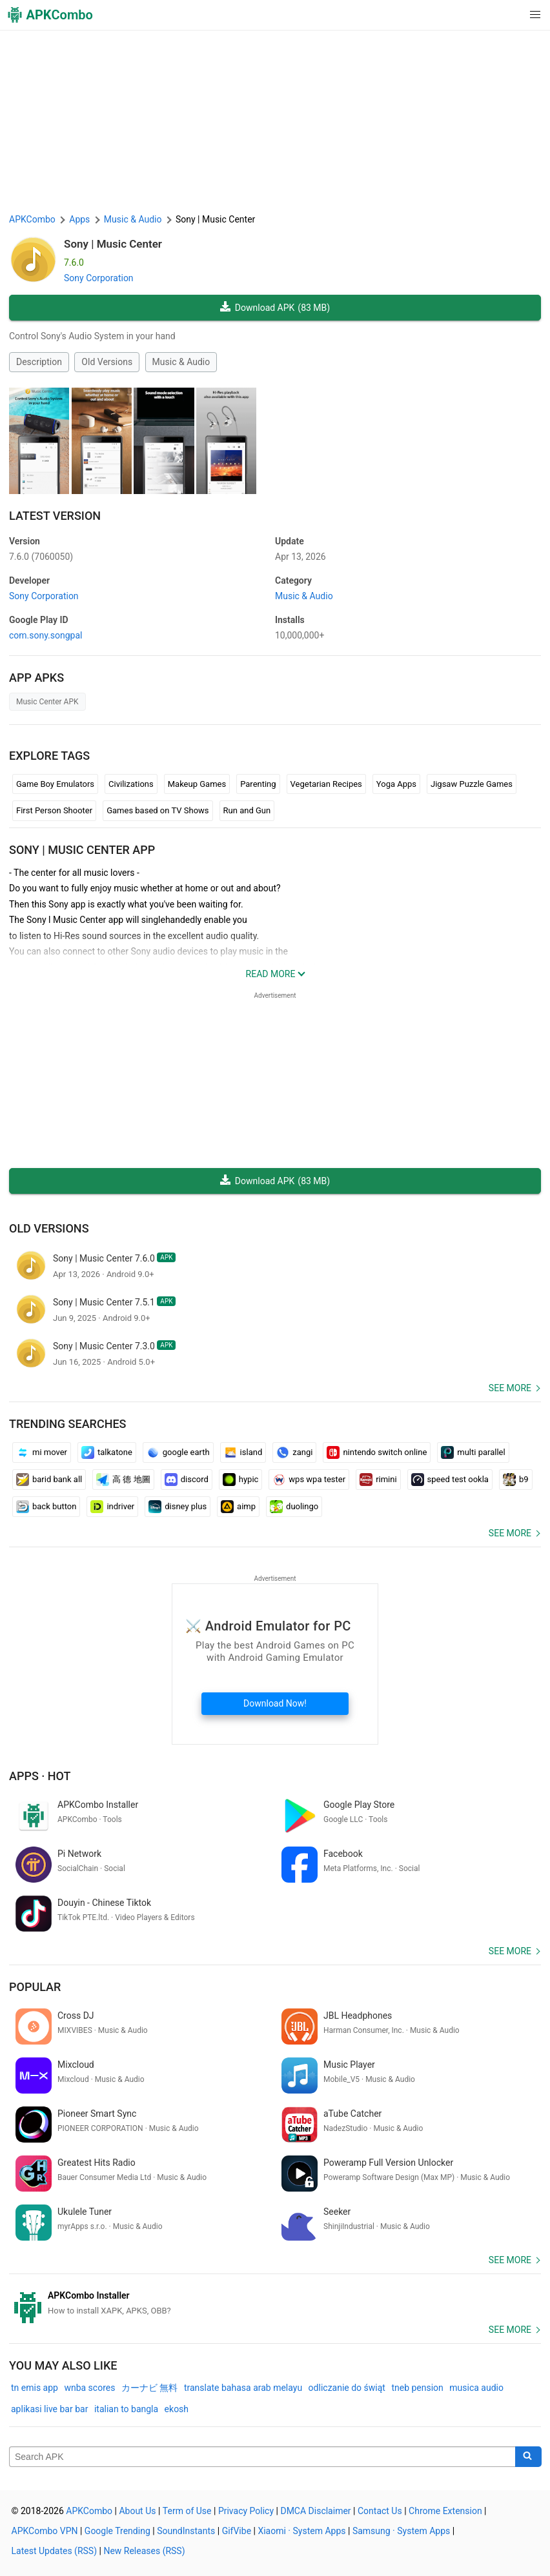 The image size is (550, 2576). What do you see at coordinates (55, 784) in the screenshot?
I see `Game Boy Emulators` at bounding box center [55, 784].